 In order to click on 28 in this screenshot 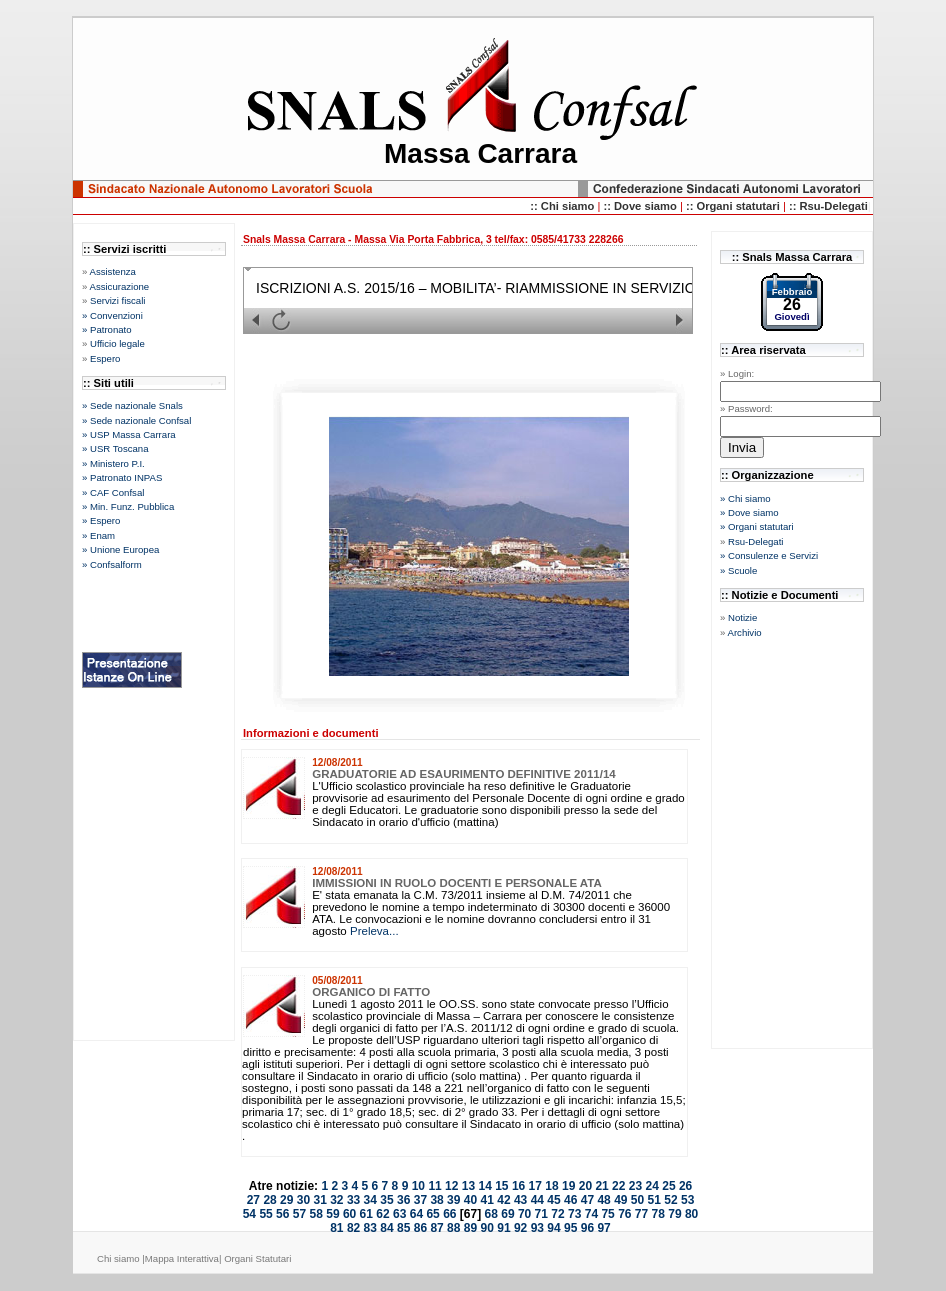, I will do `click(269, 1200)`.